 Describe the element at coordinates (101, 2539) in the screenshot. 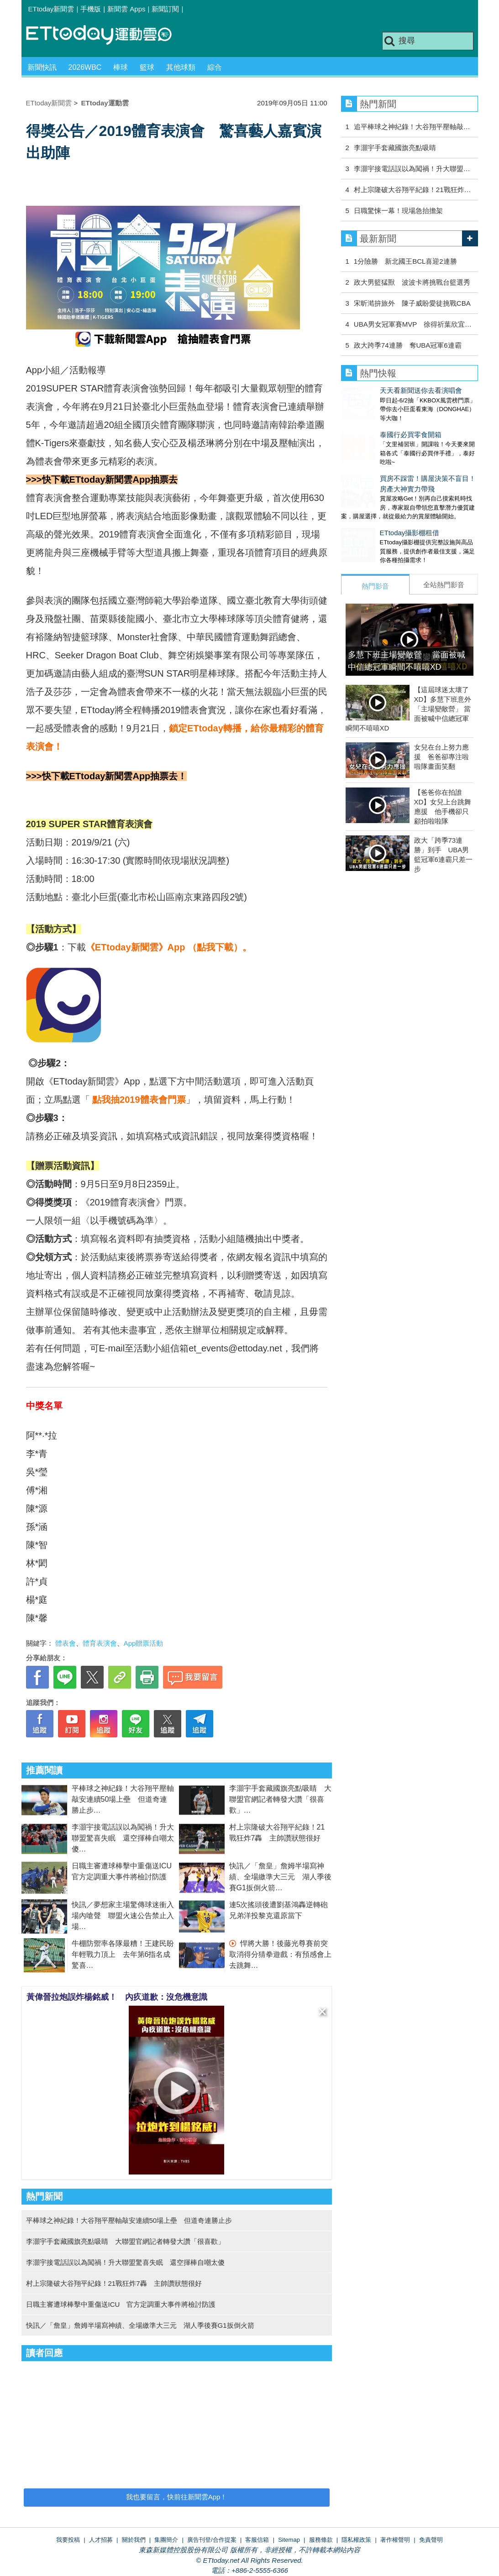

I see `人才招募` at that location.